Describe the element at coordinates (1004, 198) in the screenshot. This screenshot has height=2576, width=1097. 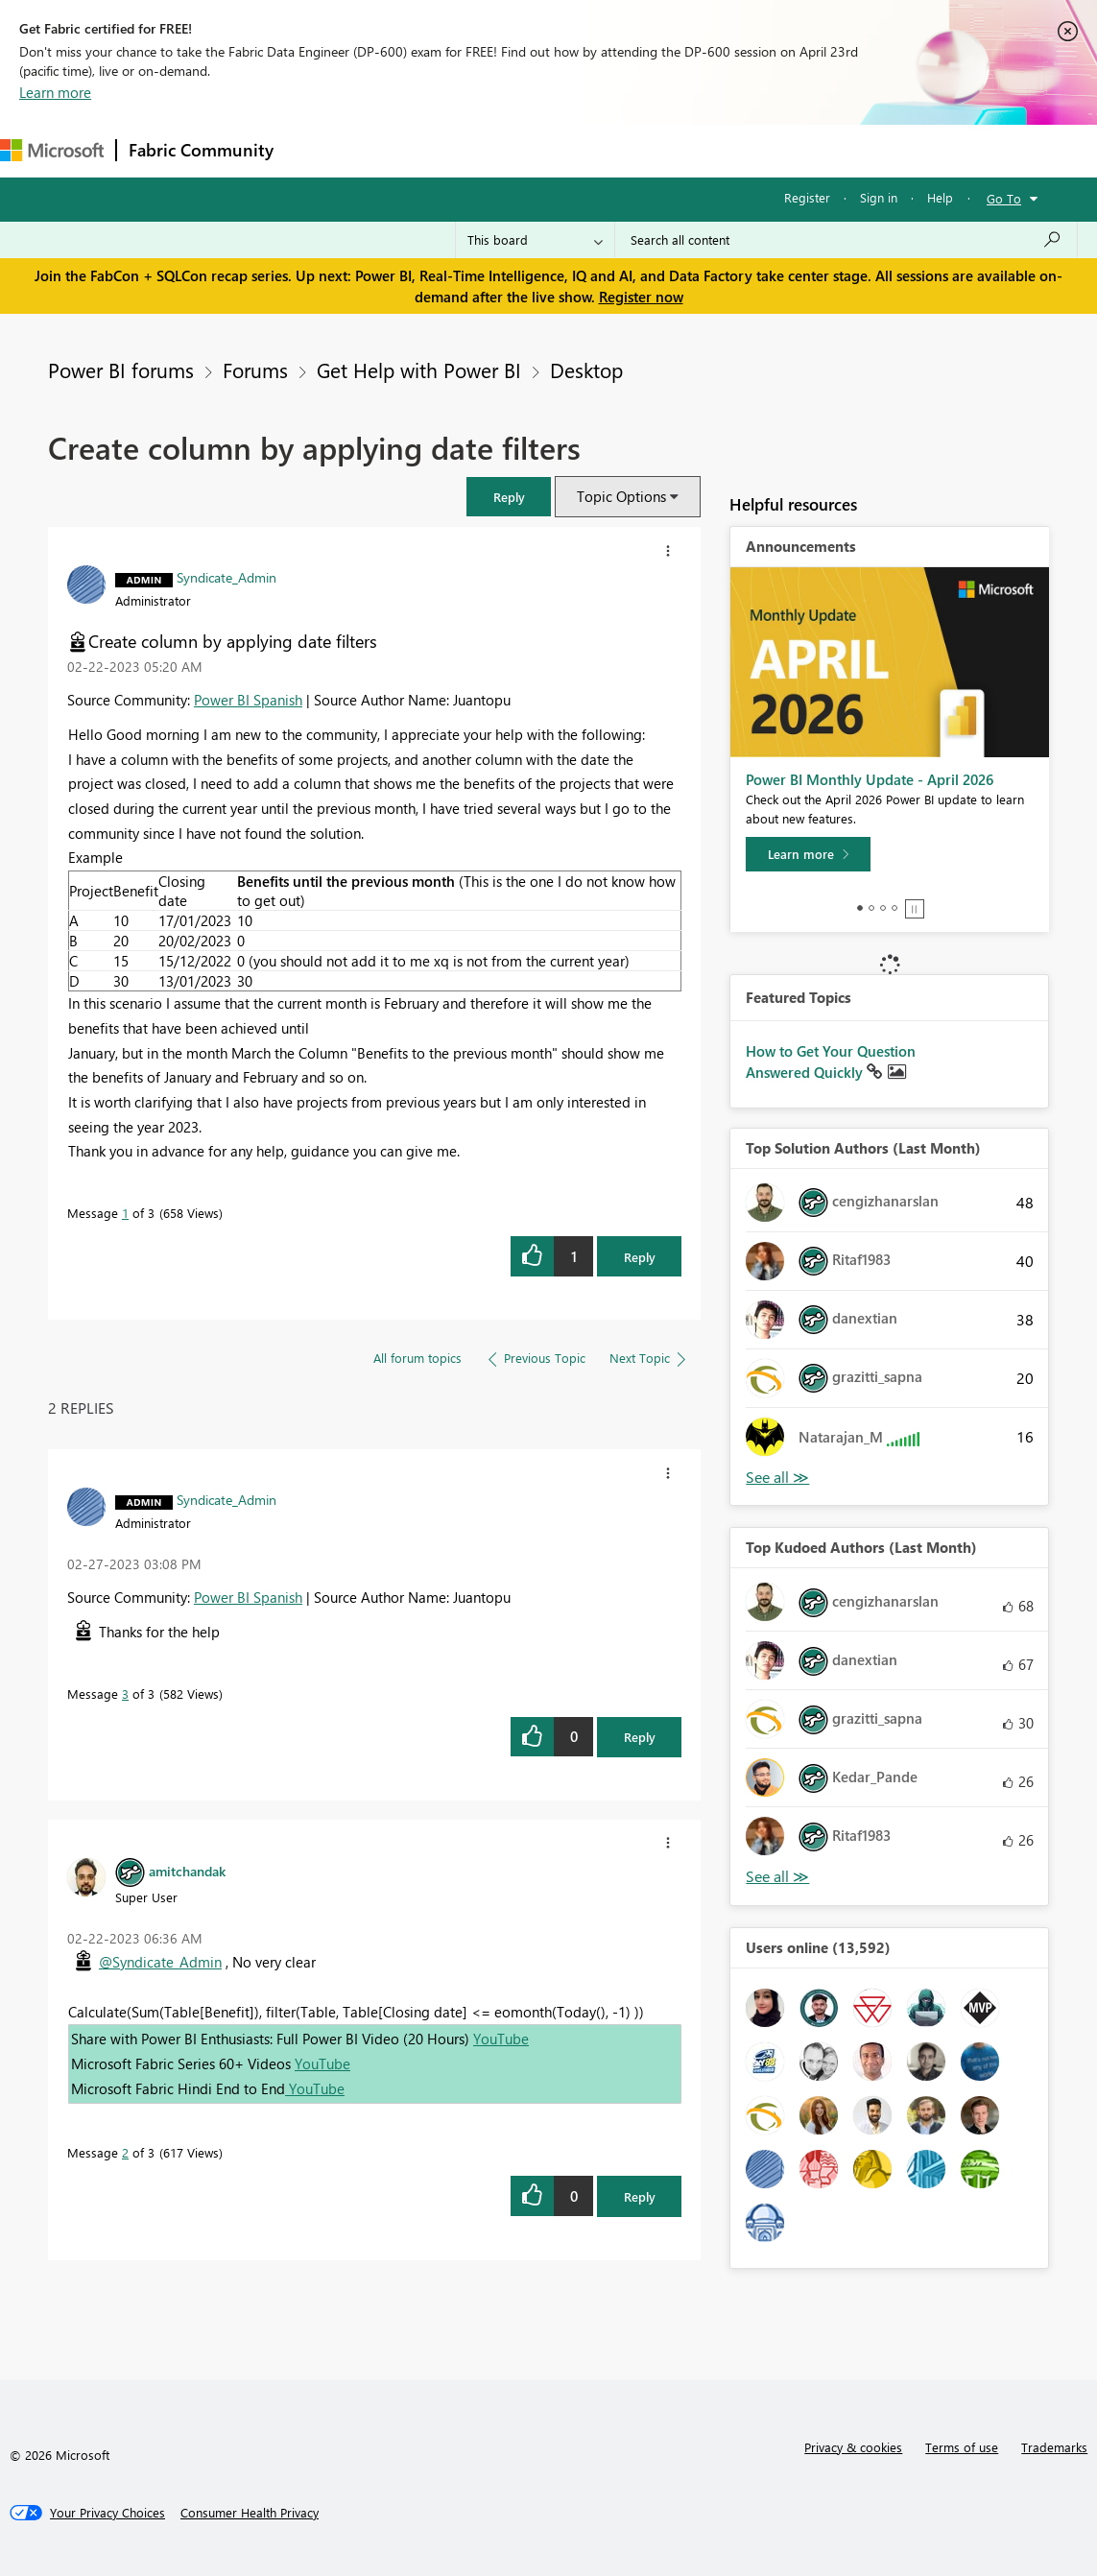
I see `Go To [button]` at that location.